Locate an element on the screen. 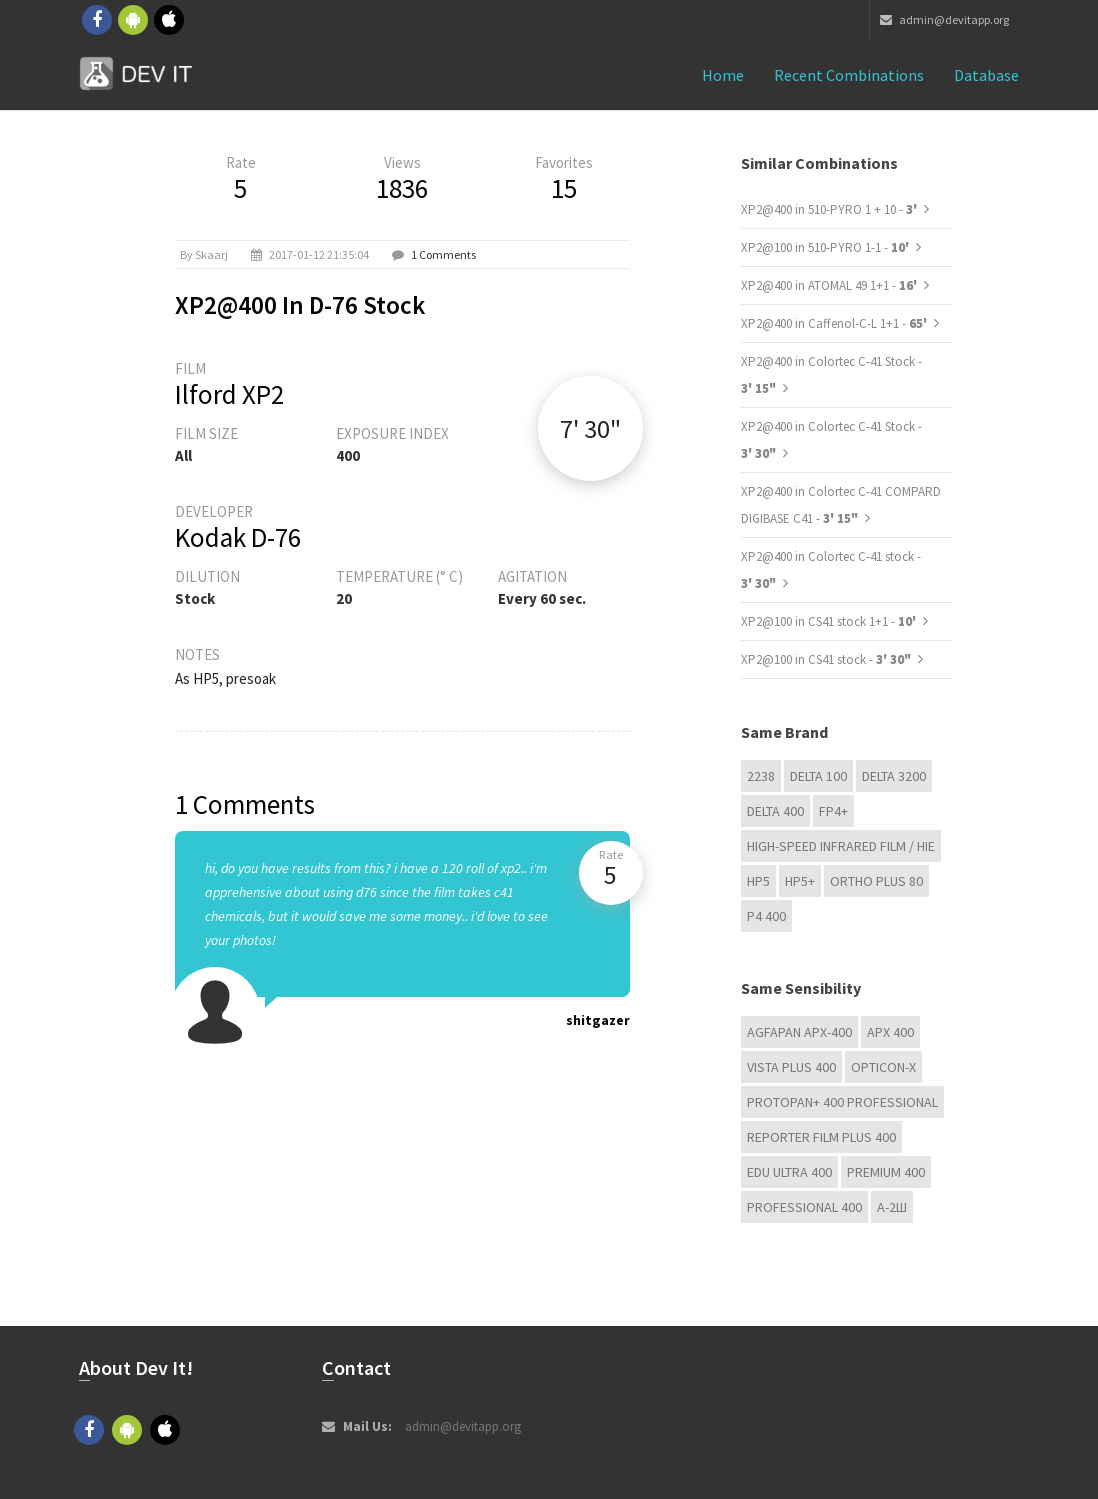  Ortho Plus 80 is located at coordinates (876, 881).